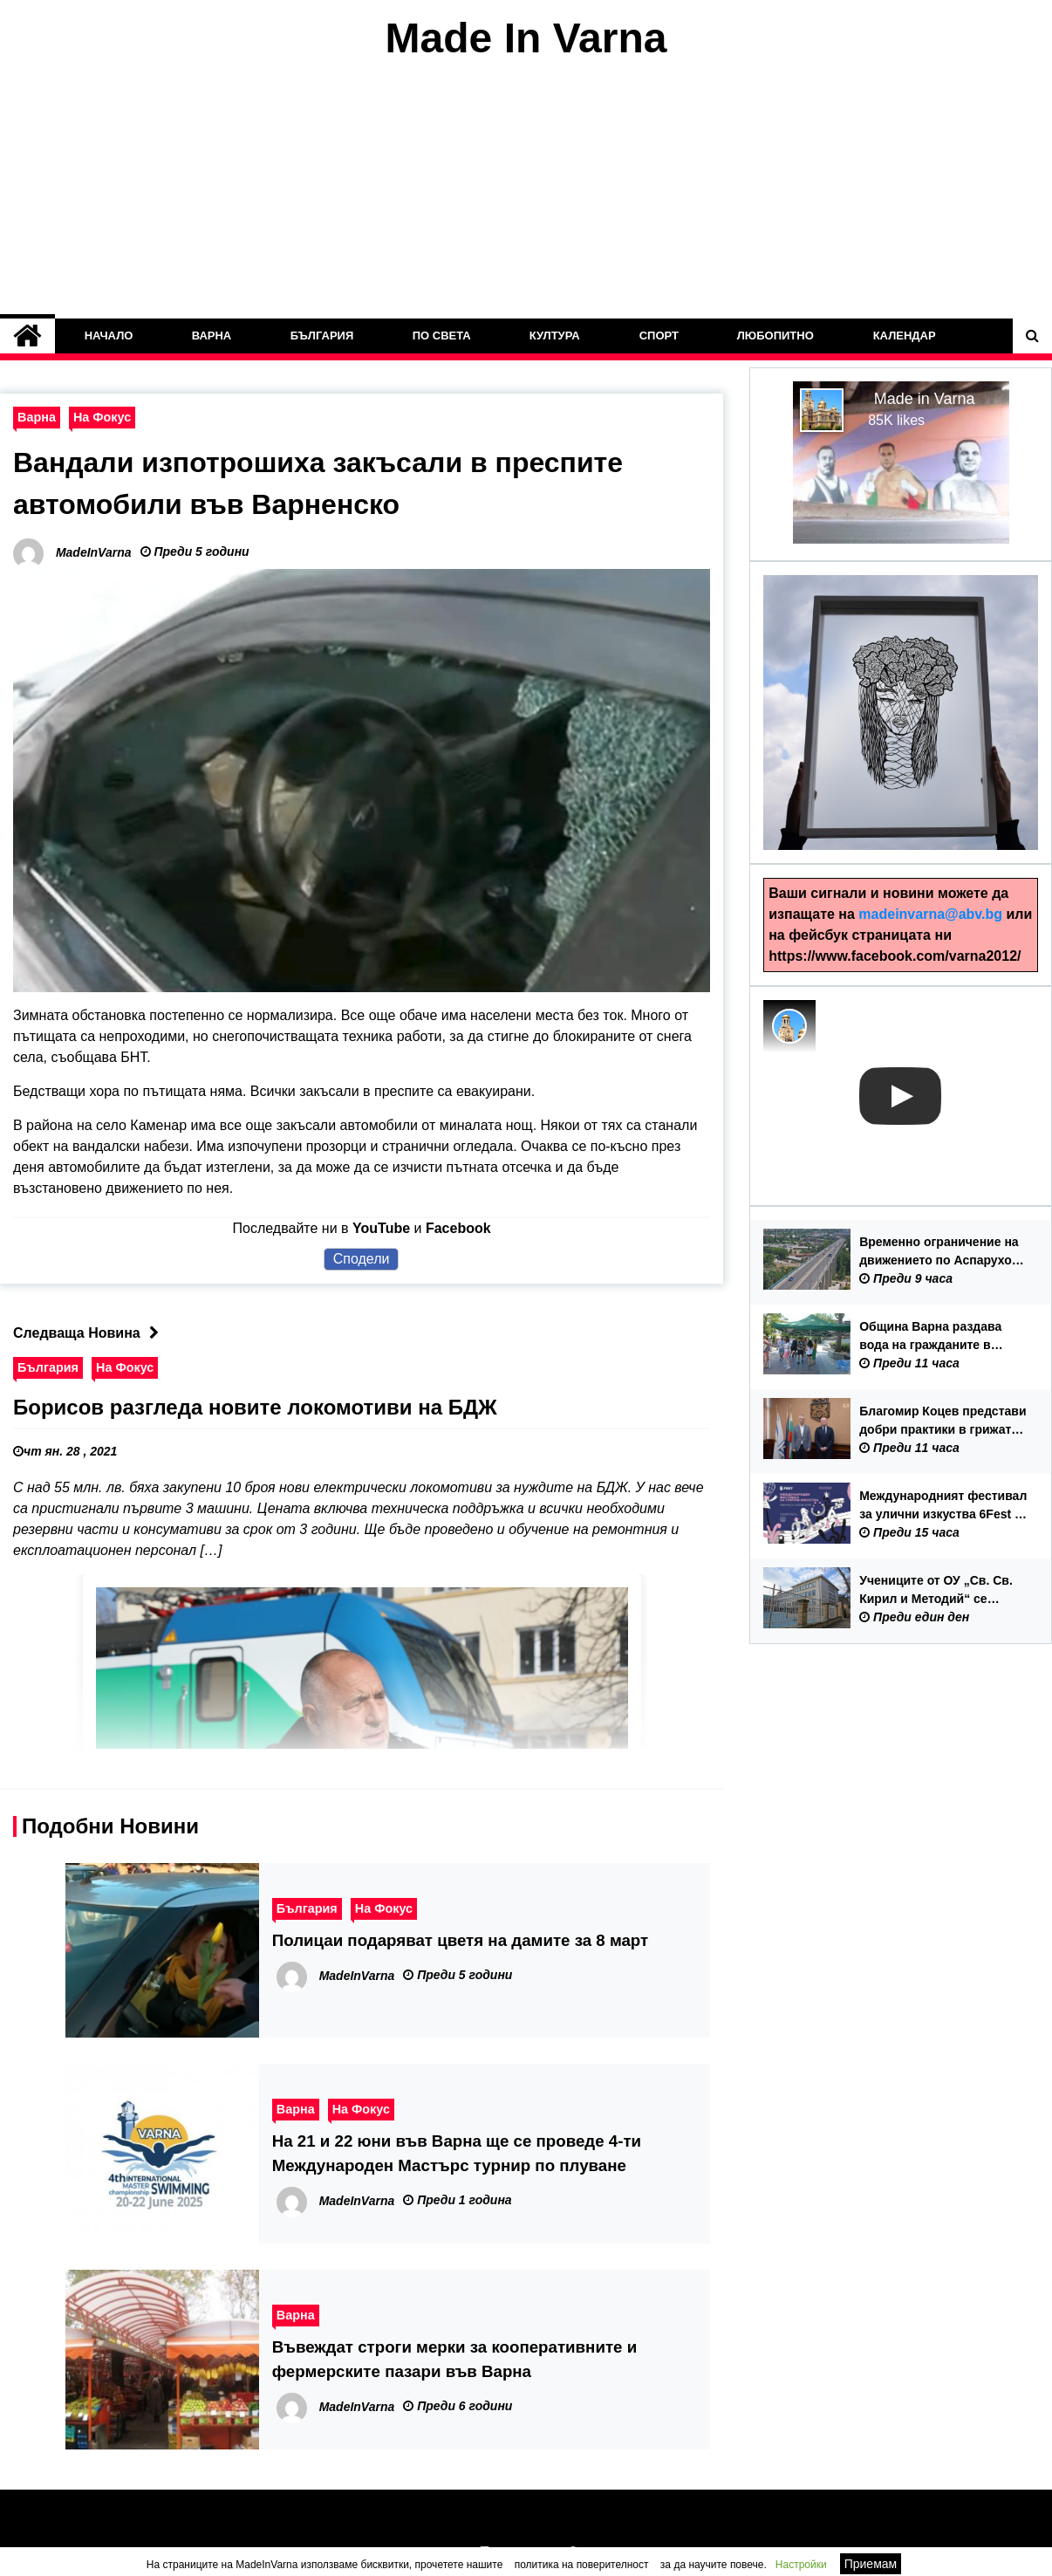  I want to click on Made in Varna, so click(924, 399).